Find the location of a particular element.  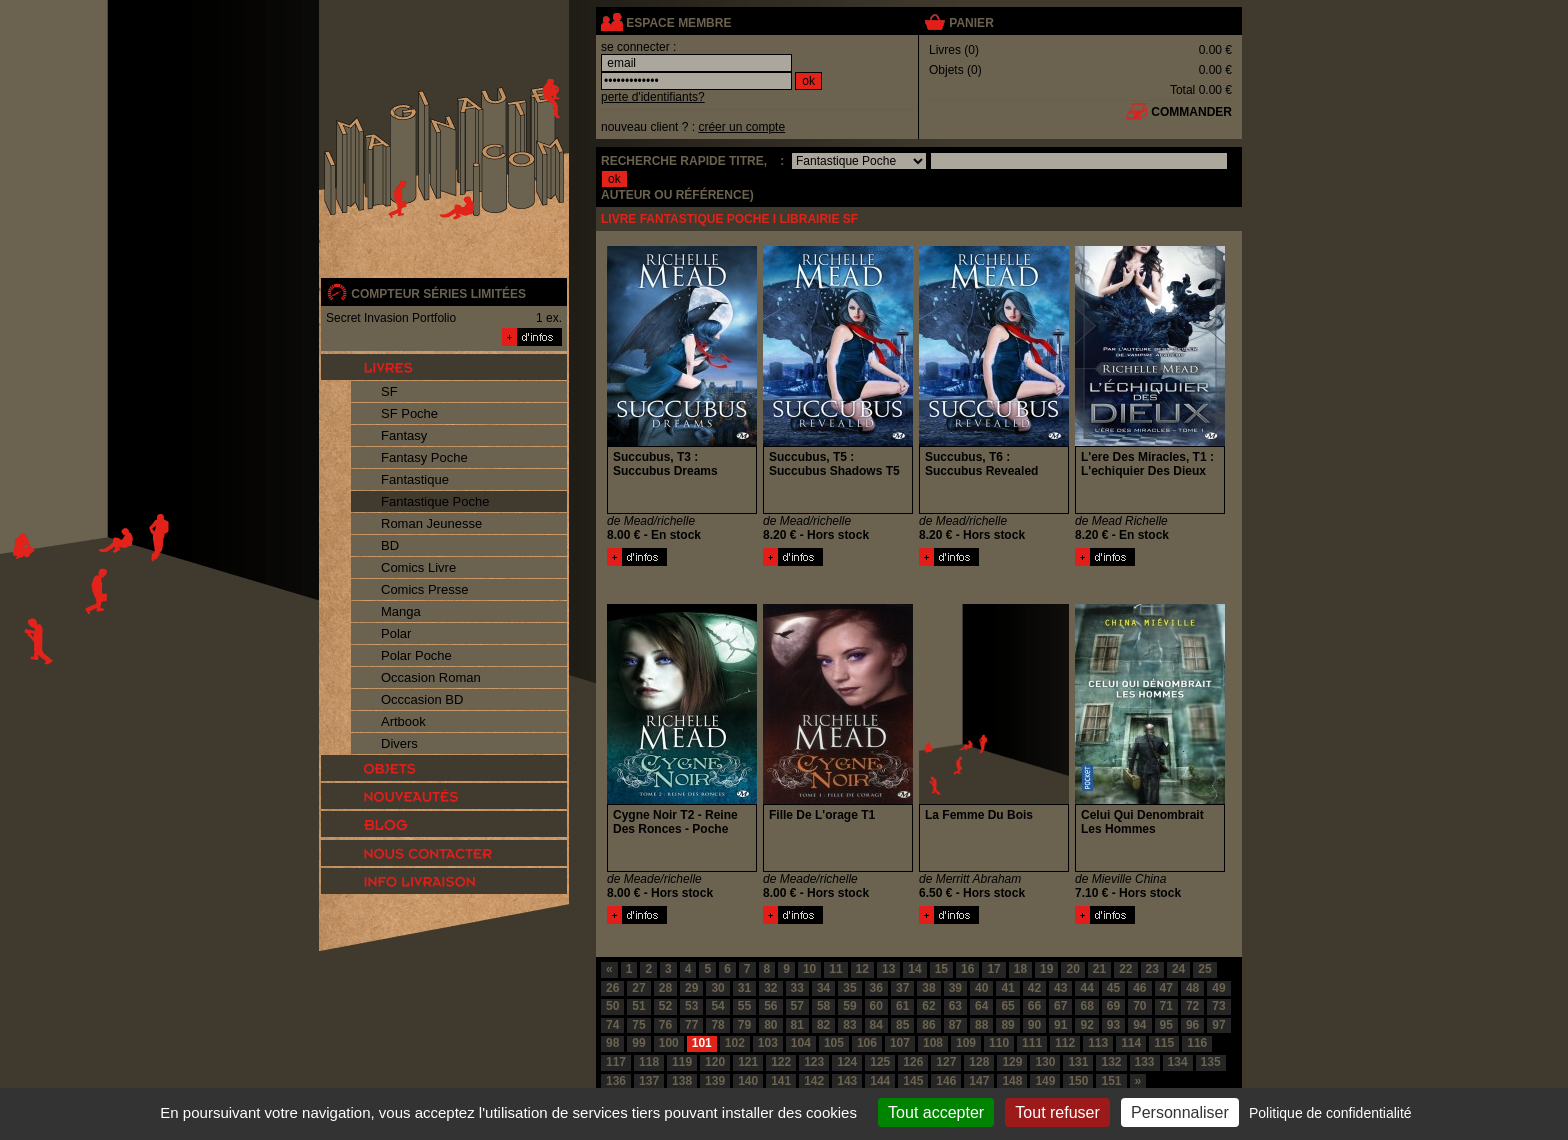

88 is located at coordinates (981, 1025).